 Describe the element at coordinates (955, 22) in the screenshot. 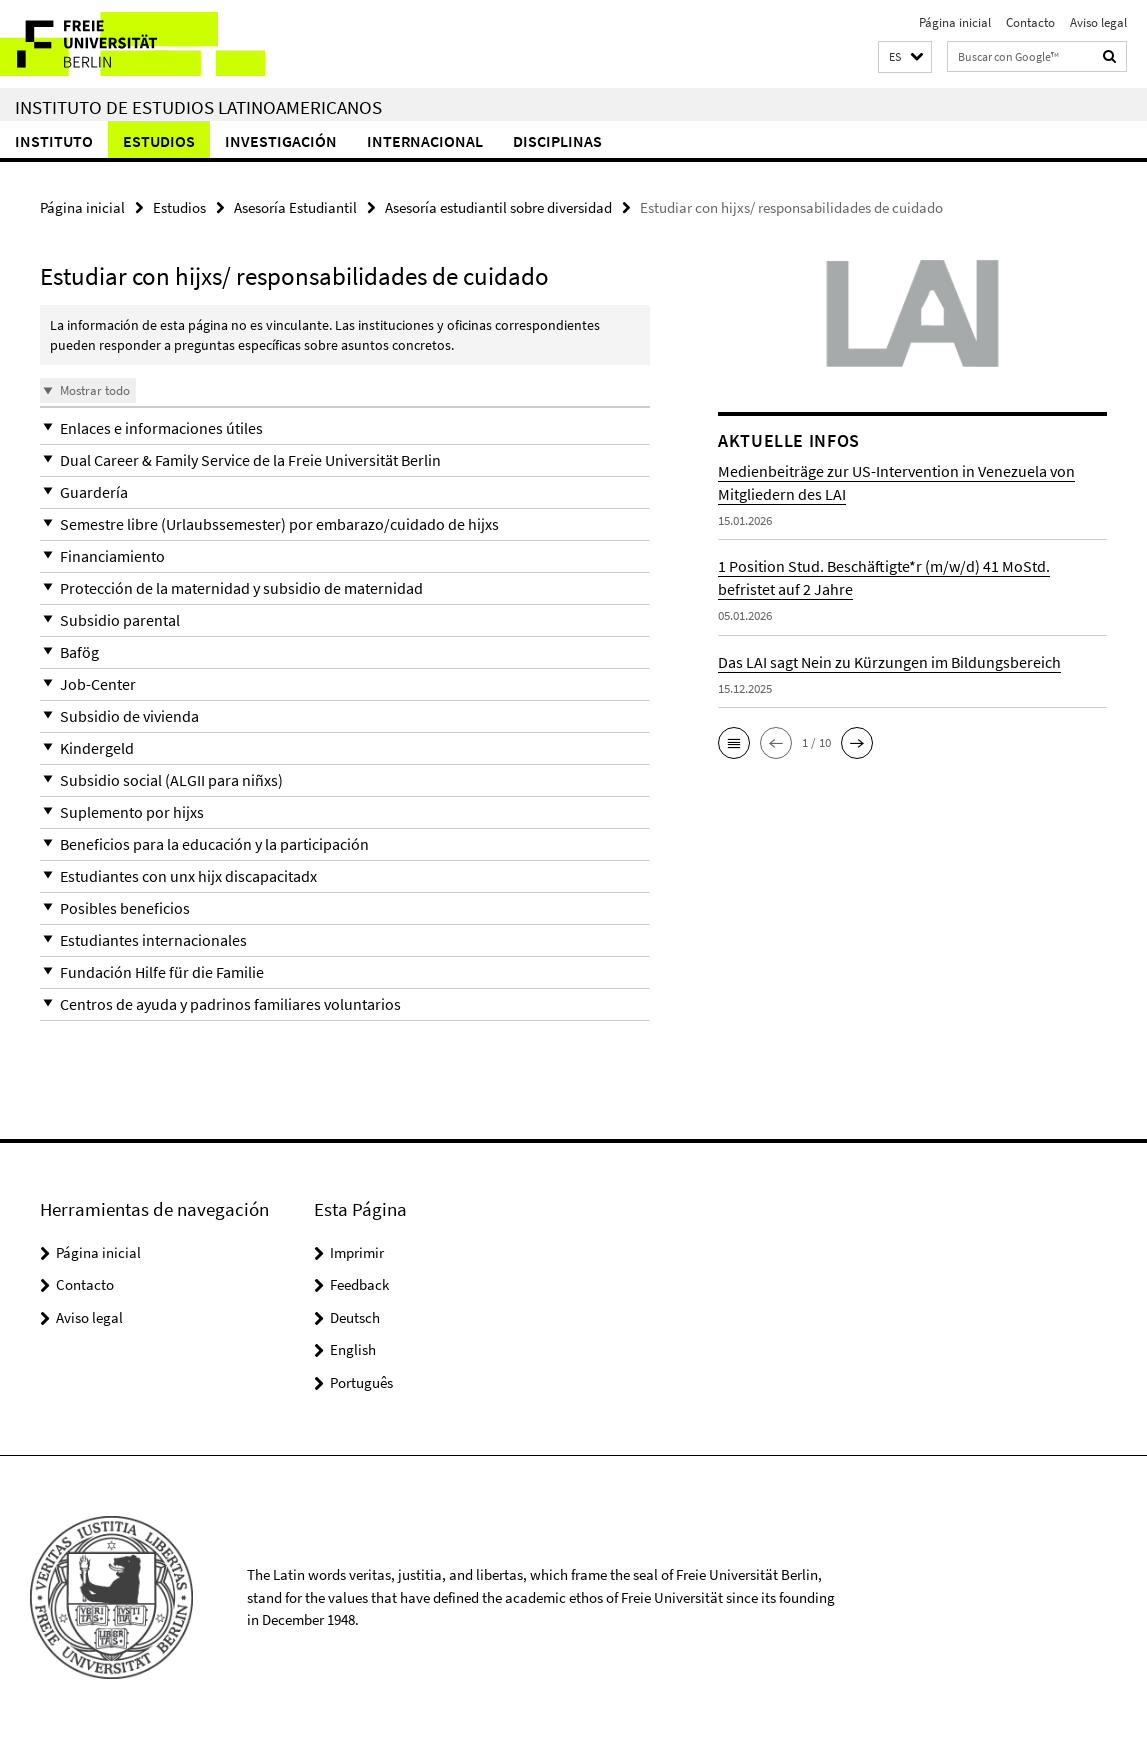

I see `Página inicial` at that location.